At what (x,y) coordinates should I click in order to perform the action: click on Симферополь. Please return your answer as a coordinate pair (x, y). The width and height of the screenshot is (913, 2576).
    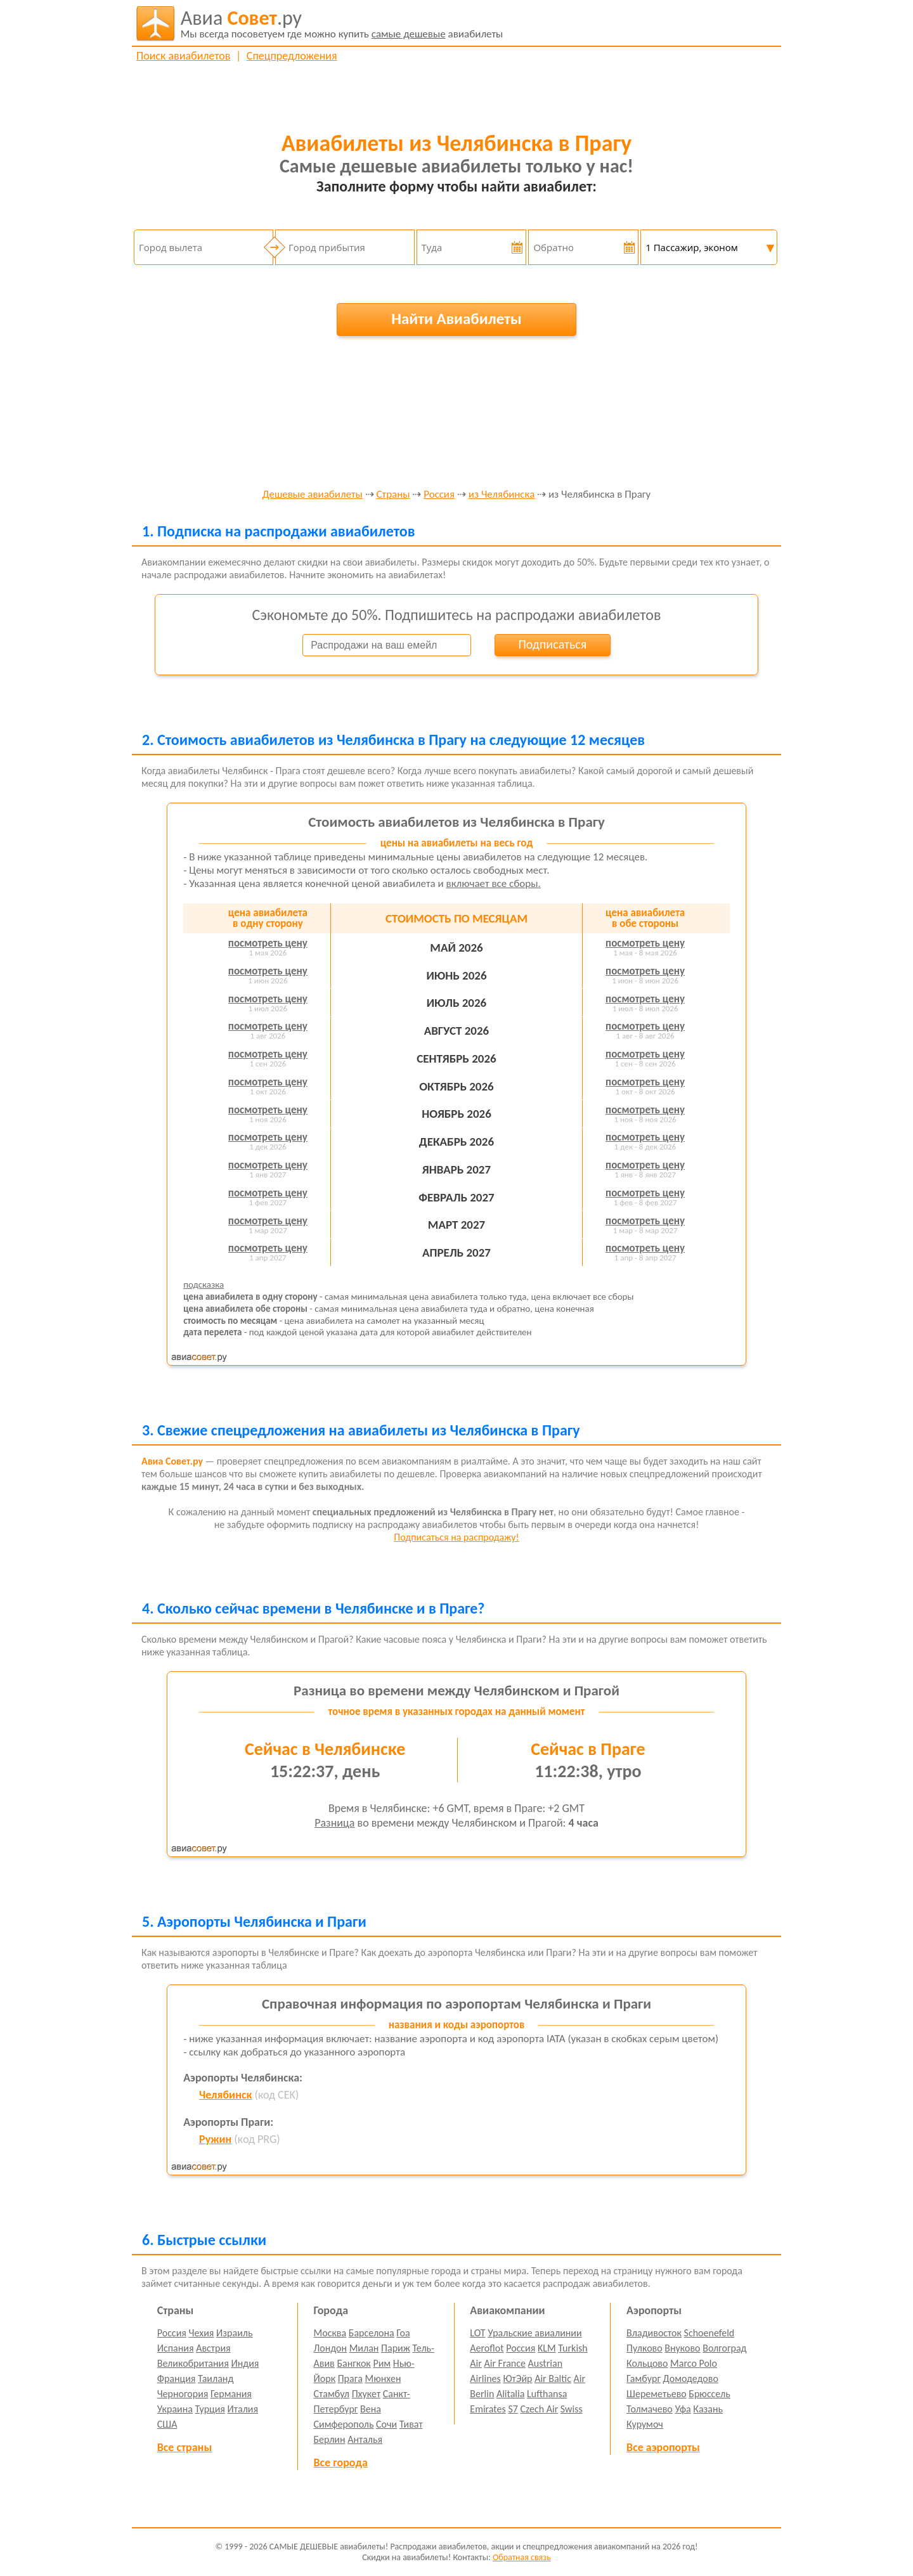
    Looking at the image, I should click on (344, 2424).